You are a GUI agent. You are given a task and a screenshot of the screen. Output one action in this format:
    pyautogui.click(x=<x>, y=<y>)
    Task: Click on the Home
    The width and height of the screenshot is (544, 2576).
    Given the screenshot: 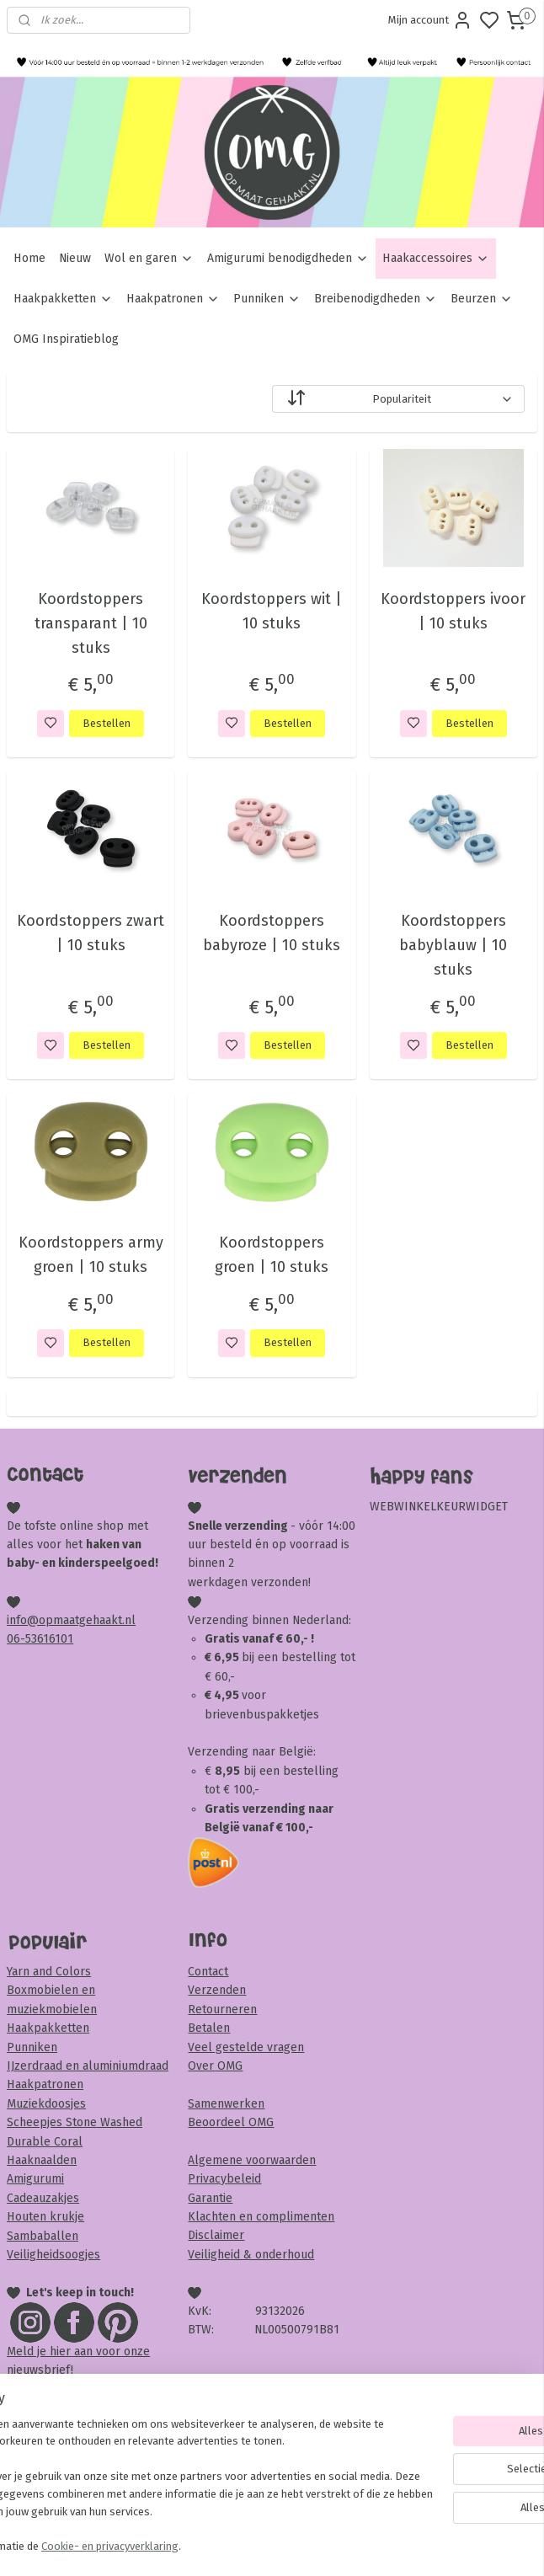 What is the action you would take?
    pyautogui.click(x=29, y=258)
    